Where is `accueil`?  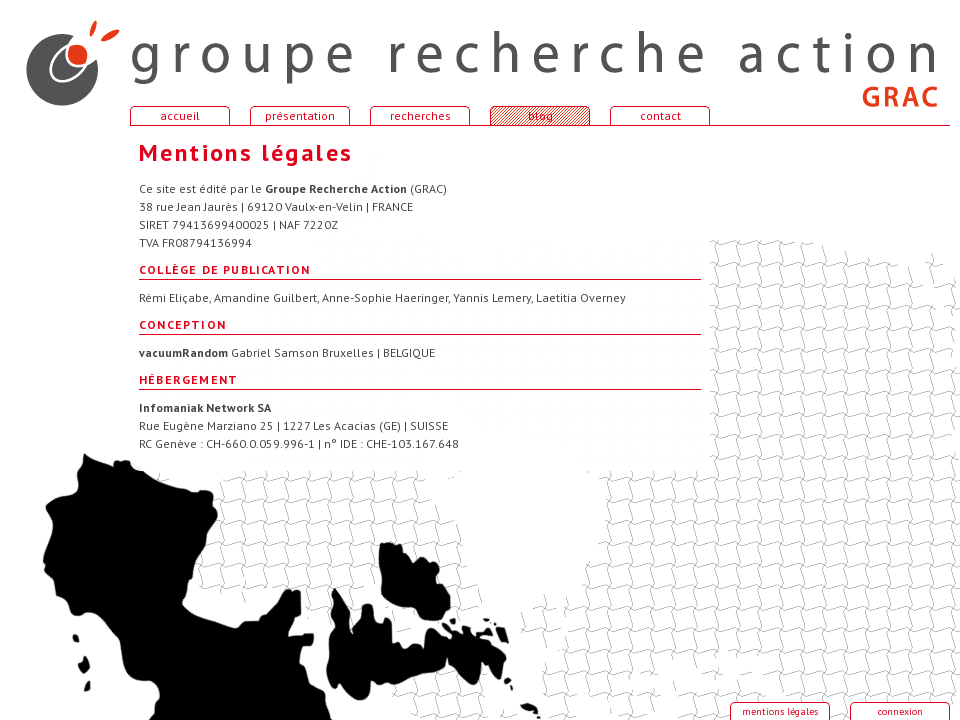 accueil is located at coordinates (60, 54).